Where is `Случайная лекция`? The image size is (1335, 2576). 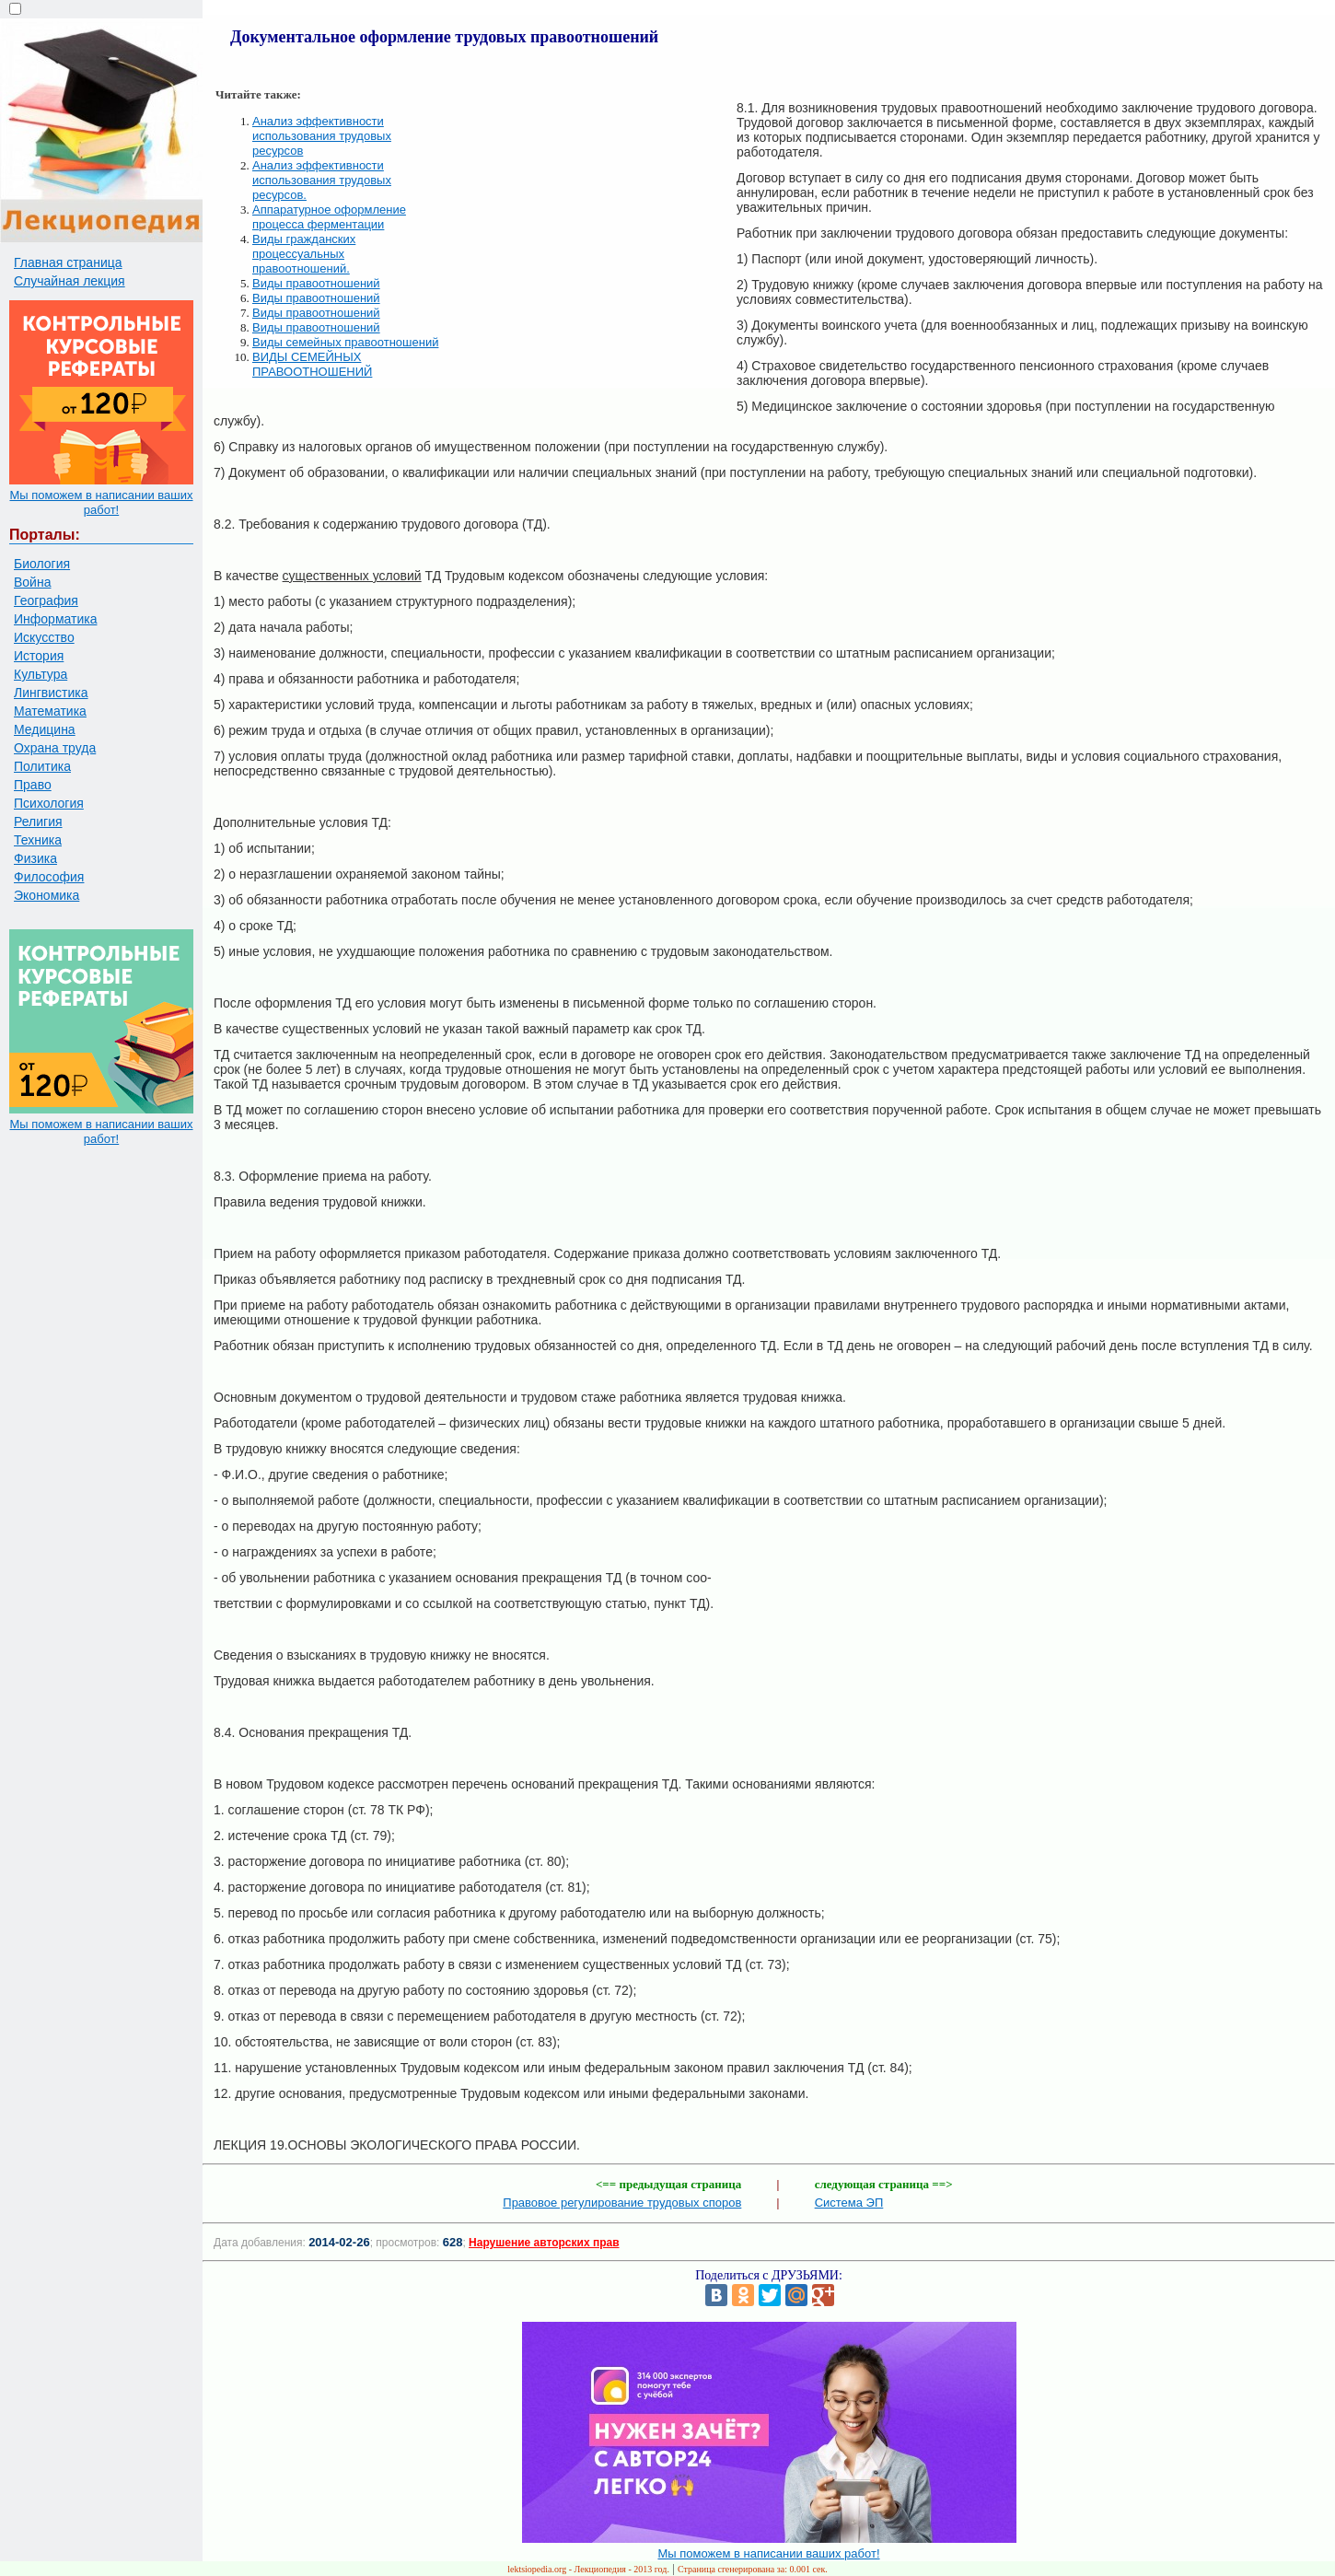 Случайная лекция is located at coordinates (69, 281).